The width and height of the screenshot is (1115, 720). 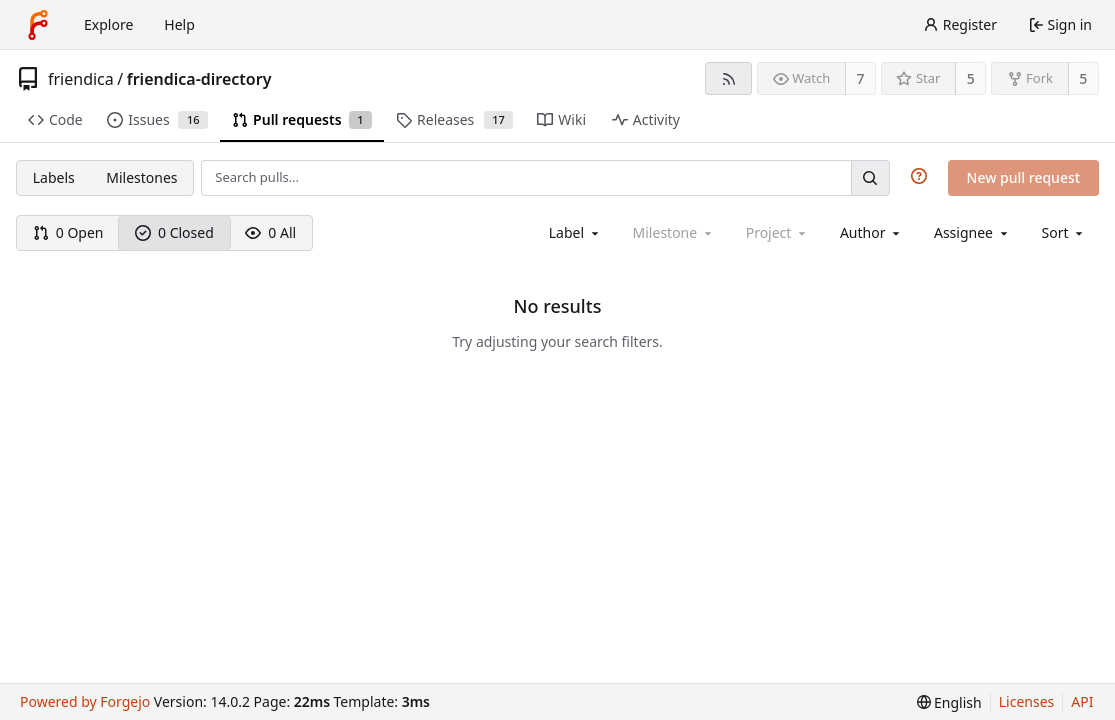 What do you see at coordinates (108, 24) in the screenshot?
I see `Explore` at bounding box center [108, 24].